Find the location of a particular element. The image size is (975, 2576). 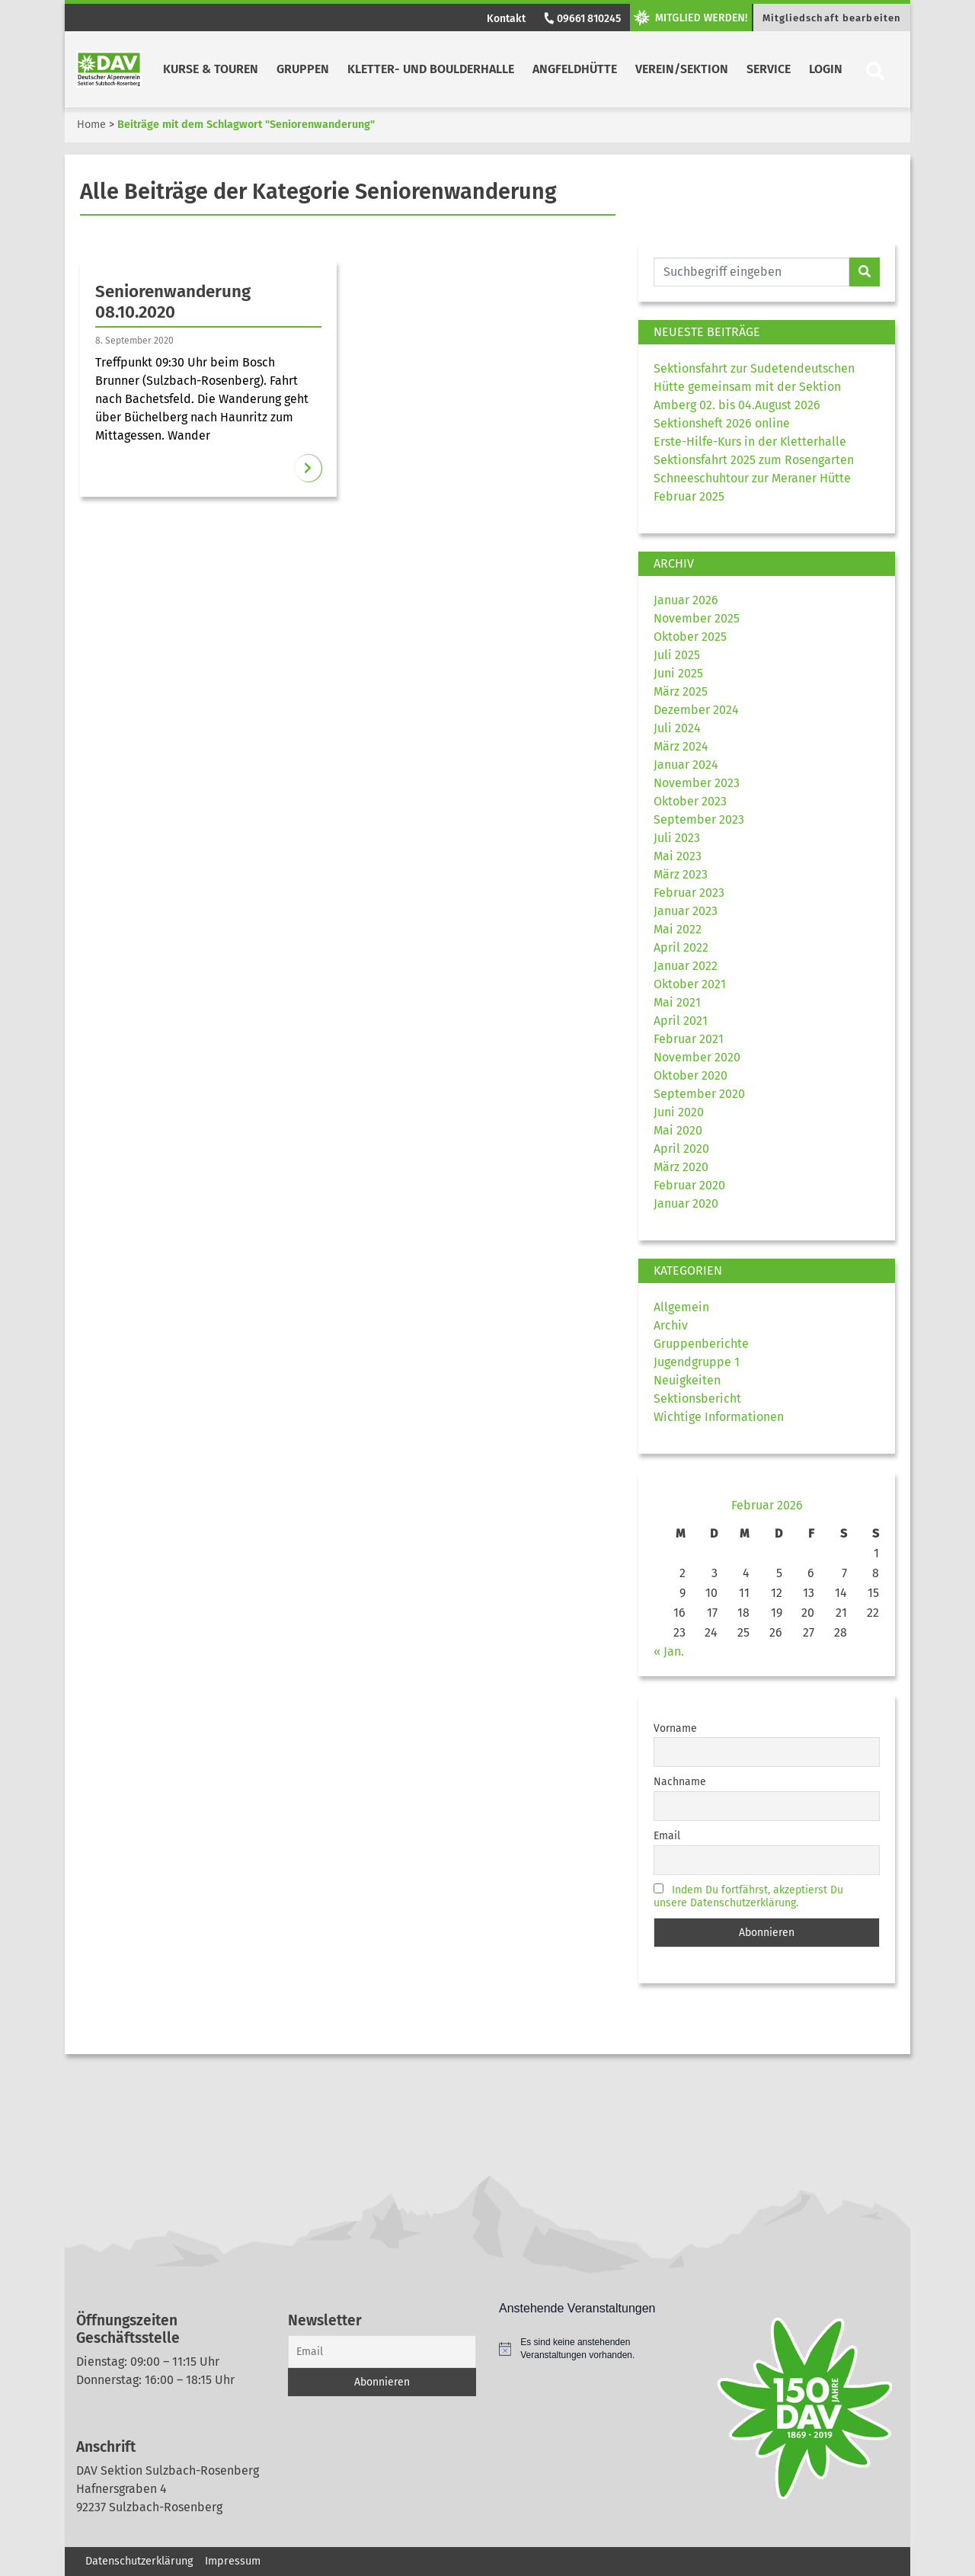

Wichtige Informationen is located at coordinates (719, 1417).